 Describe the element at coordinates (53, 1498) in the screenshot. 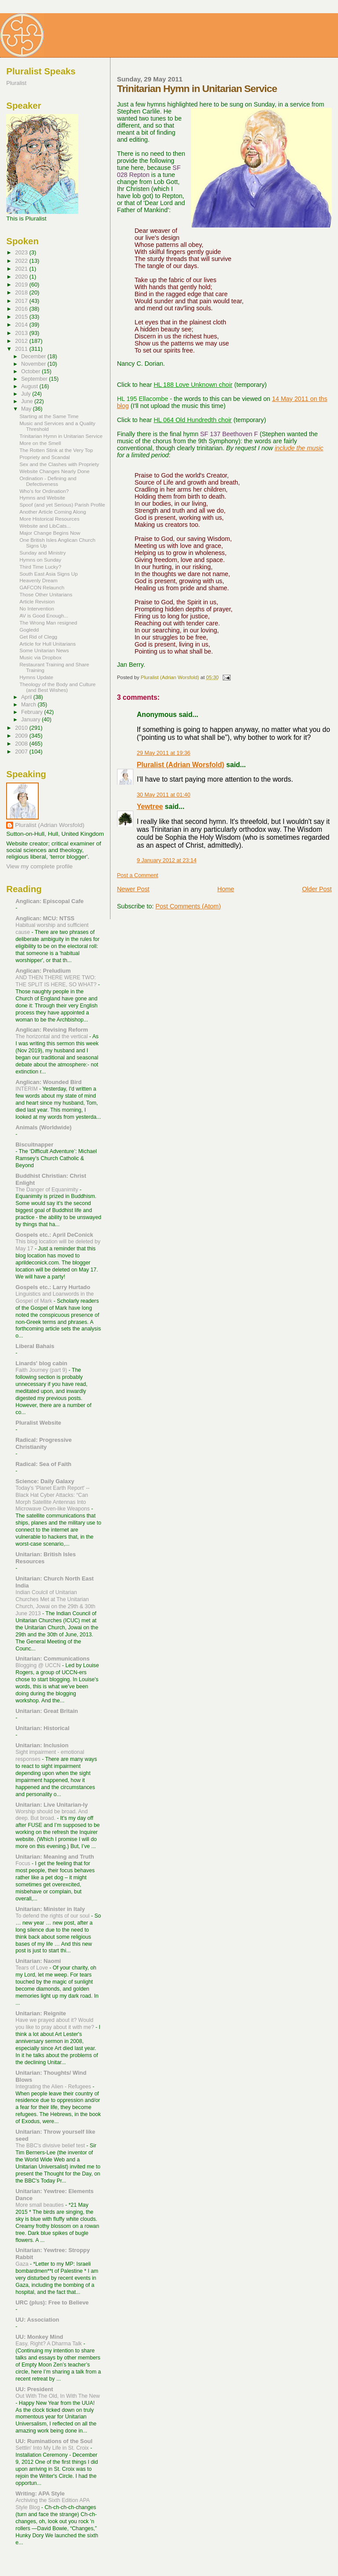

I see `Today's 'Planet Earth Report' --Black Hat Cyber Attacks: “Can Morph Satellite Antennas Into Microwave Oven-like Weapons` at that location.